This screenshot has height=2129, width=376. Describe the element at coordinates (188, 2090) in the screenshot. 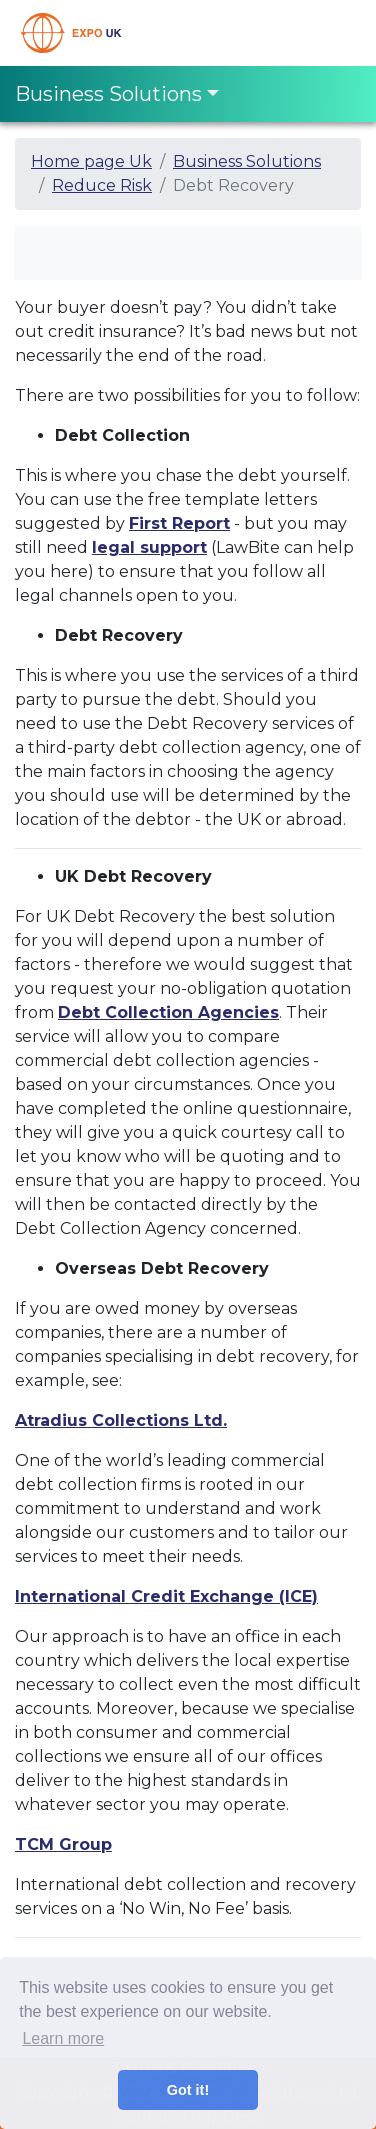

I see `Got it! [button]` at that location.